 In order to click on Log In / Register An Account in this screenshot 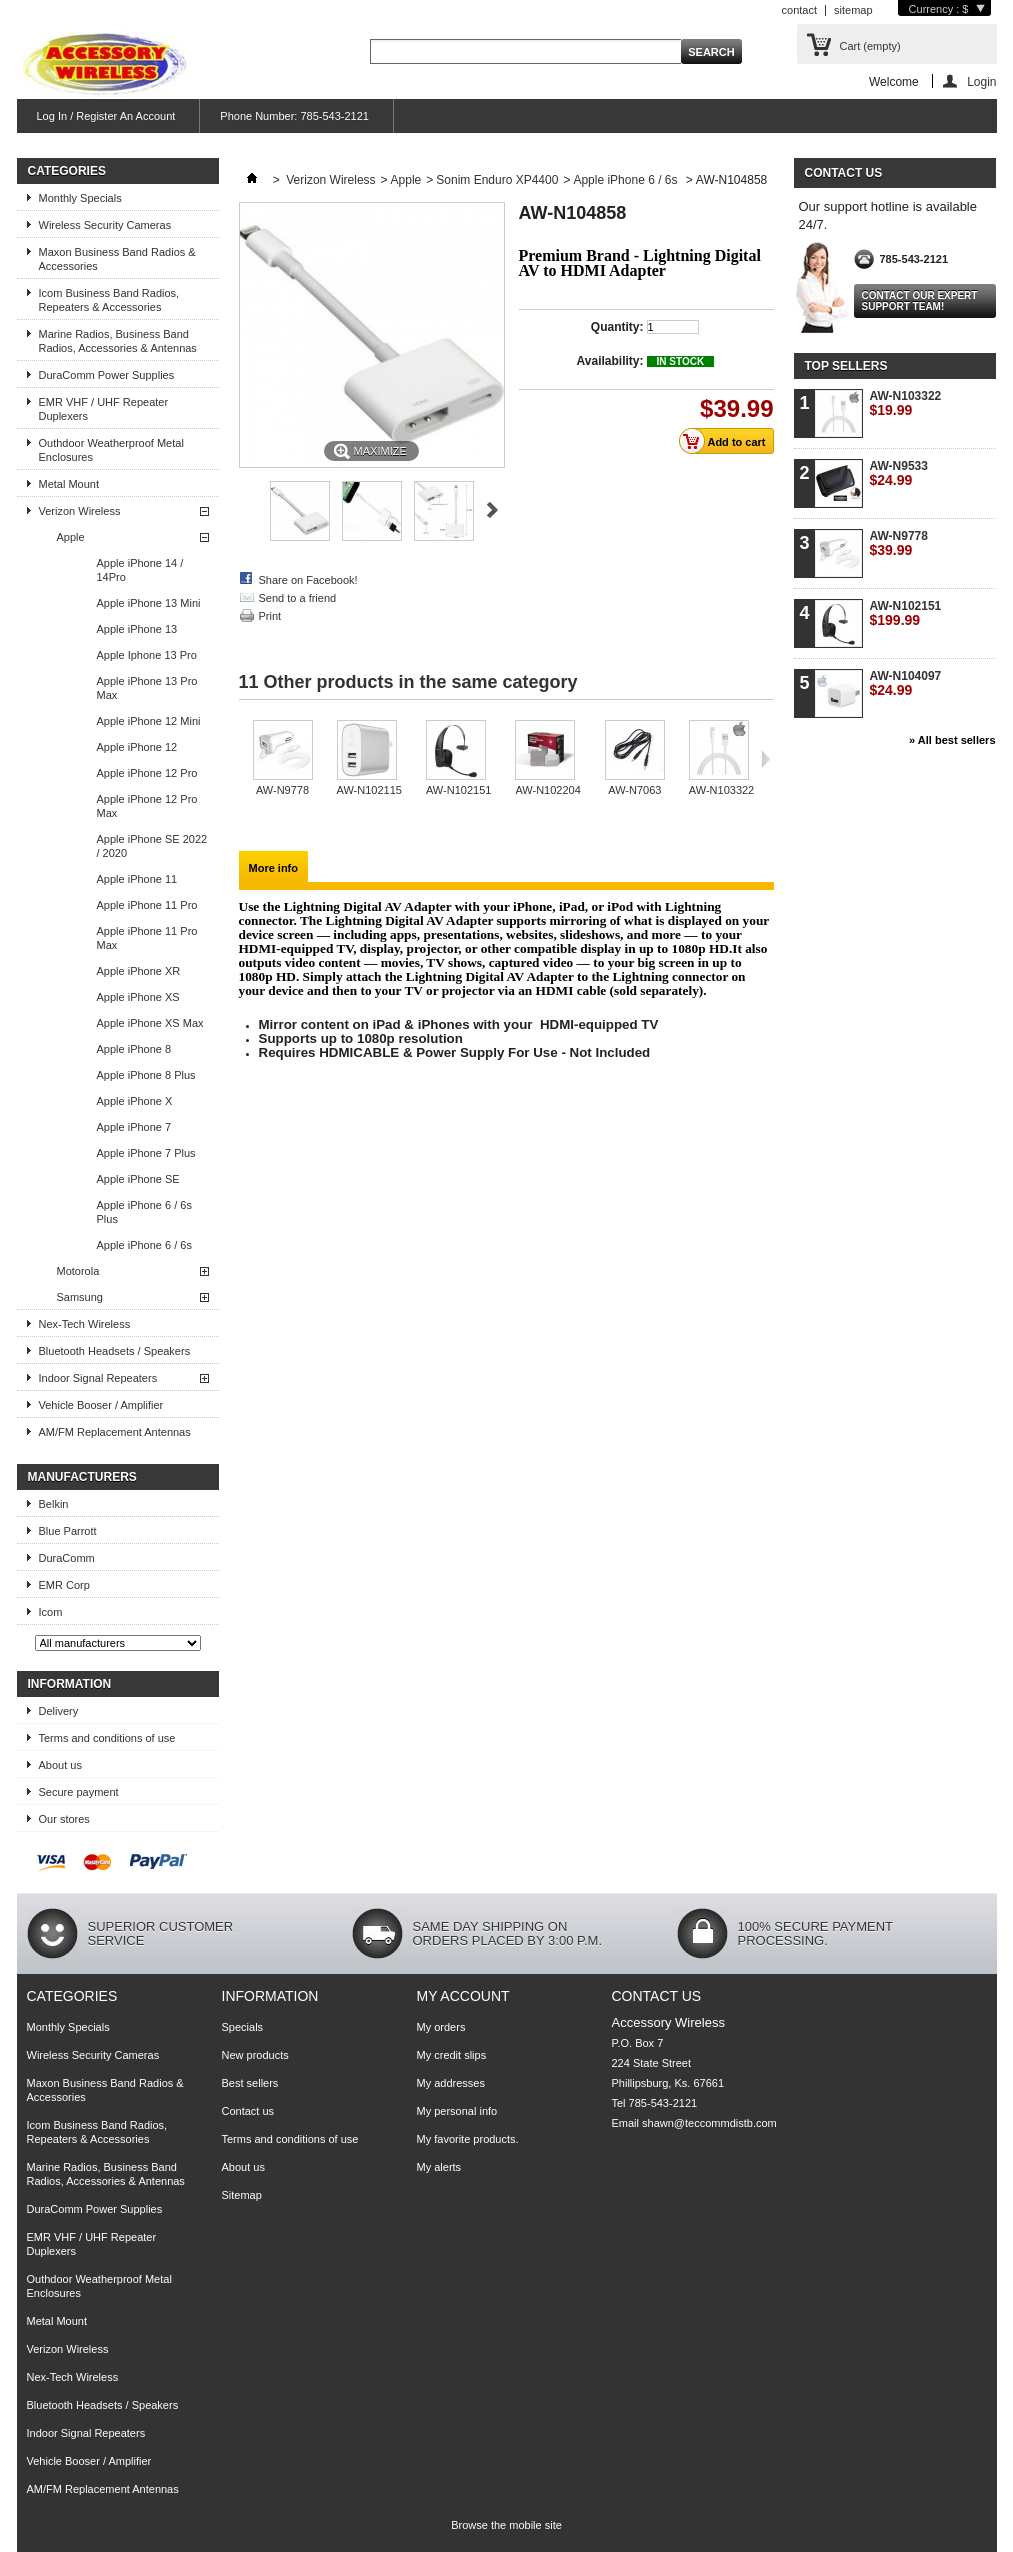, I will do `click(106, 116)`.